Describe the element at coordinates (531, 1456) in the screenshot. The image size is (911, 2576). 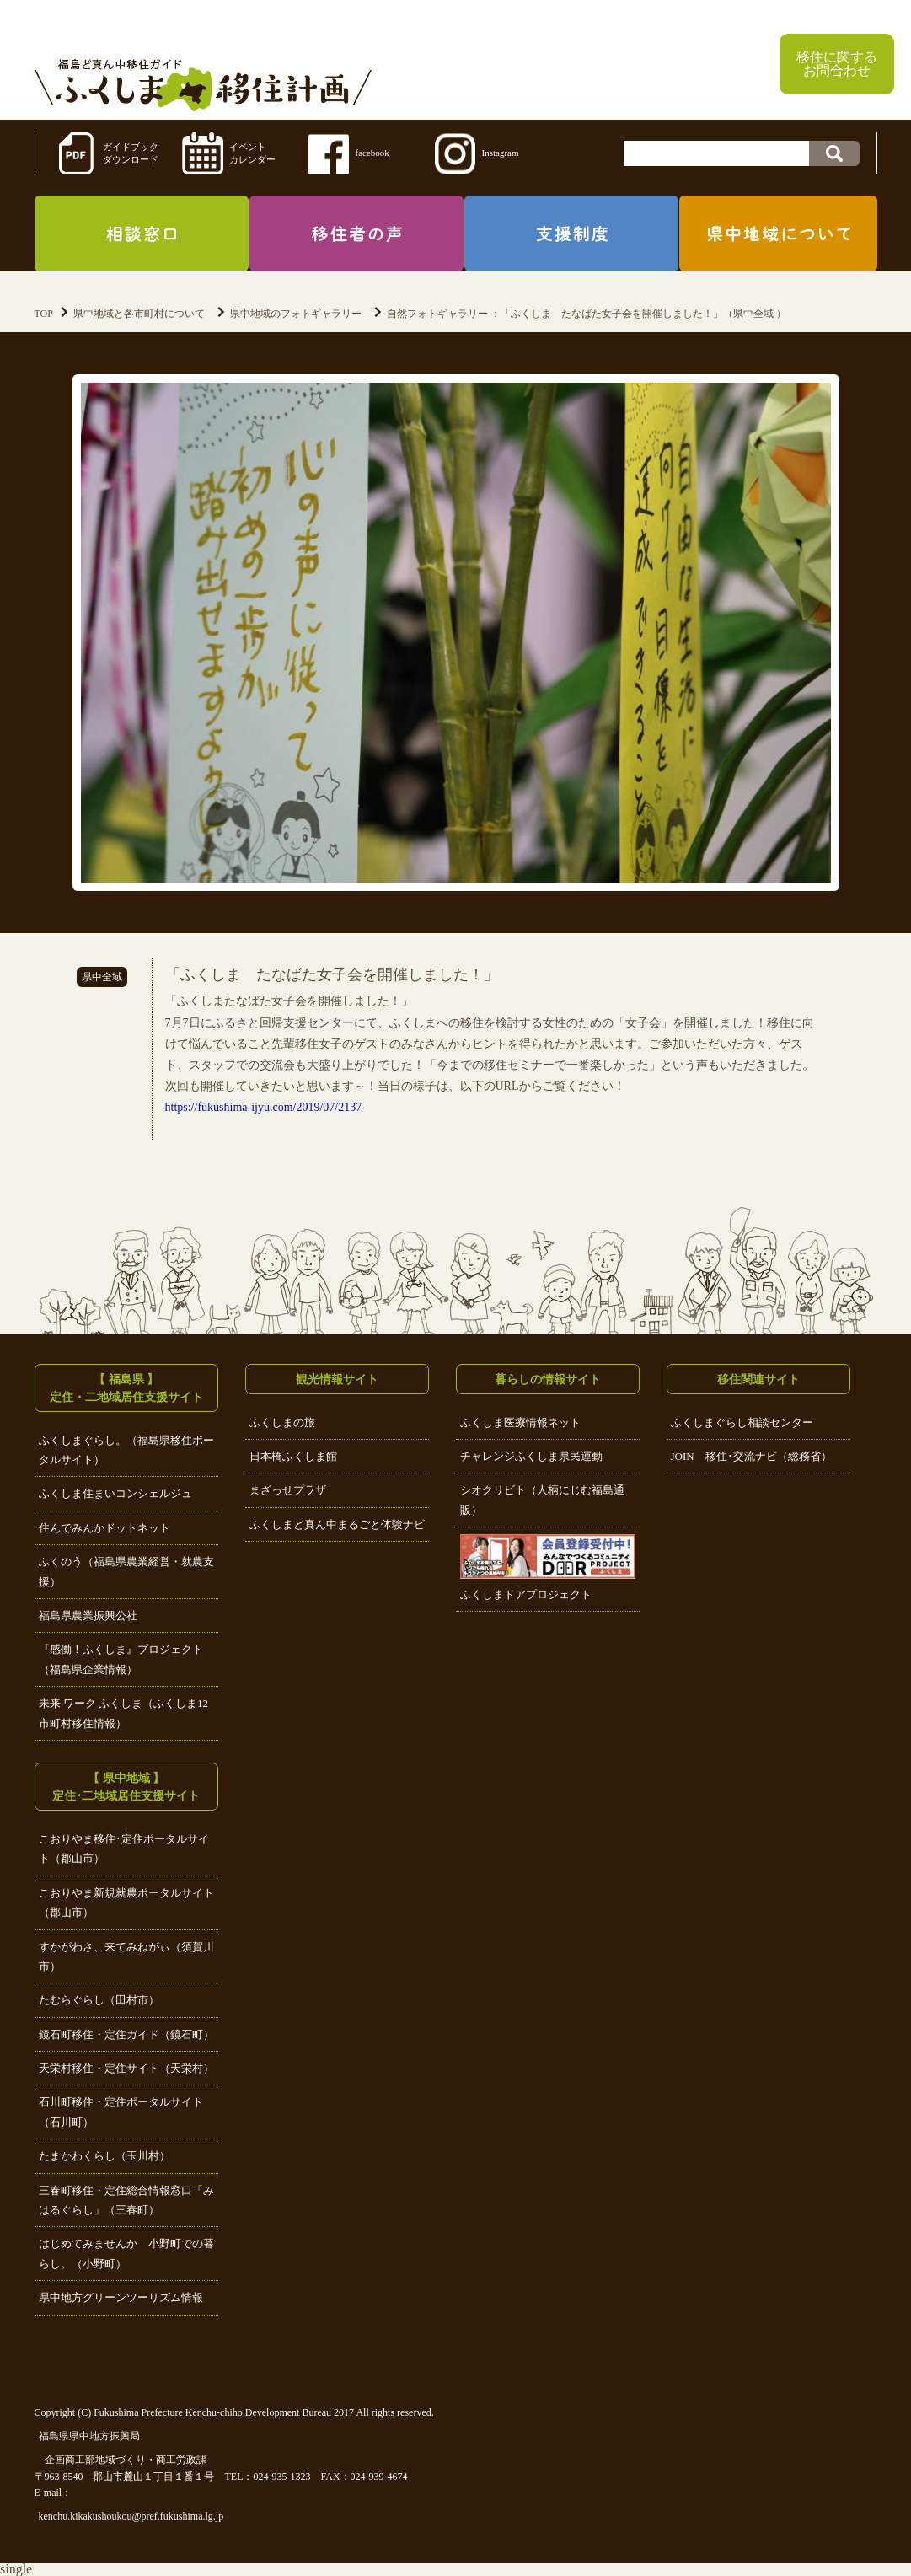
I see `チャレンジふくしま県民運動` at that location.